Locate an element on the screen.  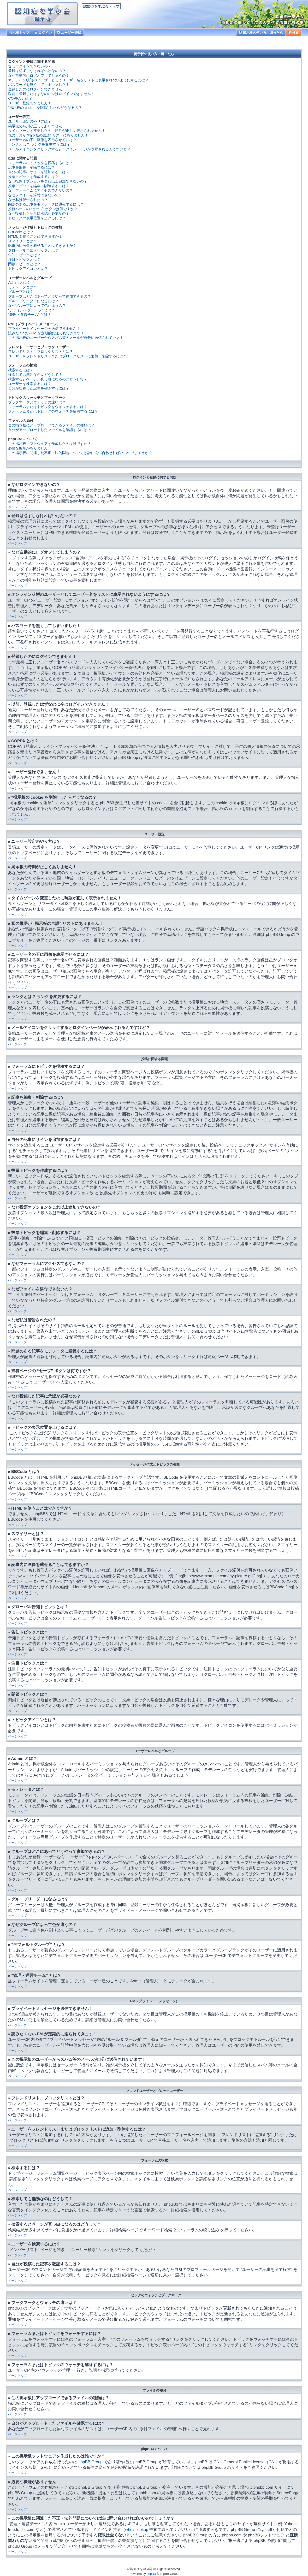
私の母語が “掲示板の言語” リストにありません！ is located at coordinates (48, 135).